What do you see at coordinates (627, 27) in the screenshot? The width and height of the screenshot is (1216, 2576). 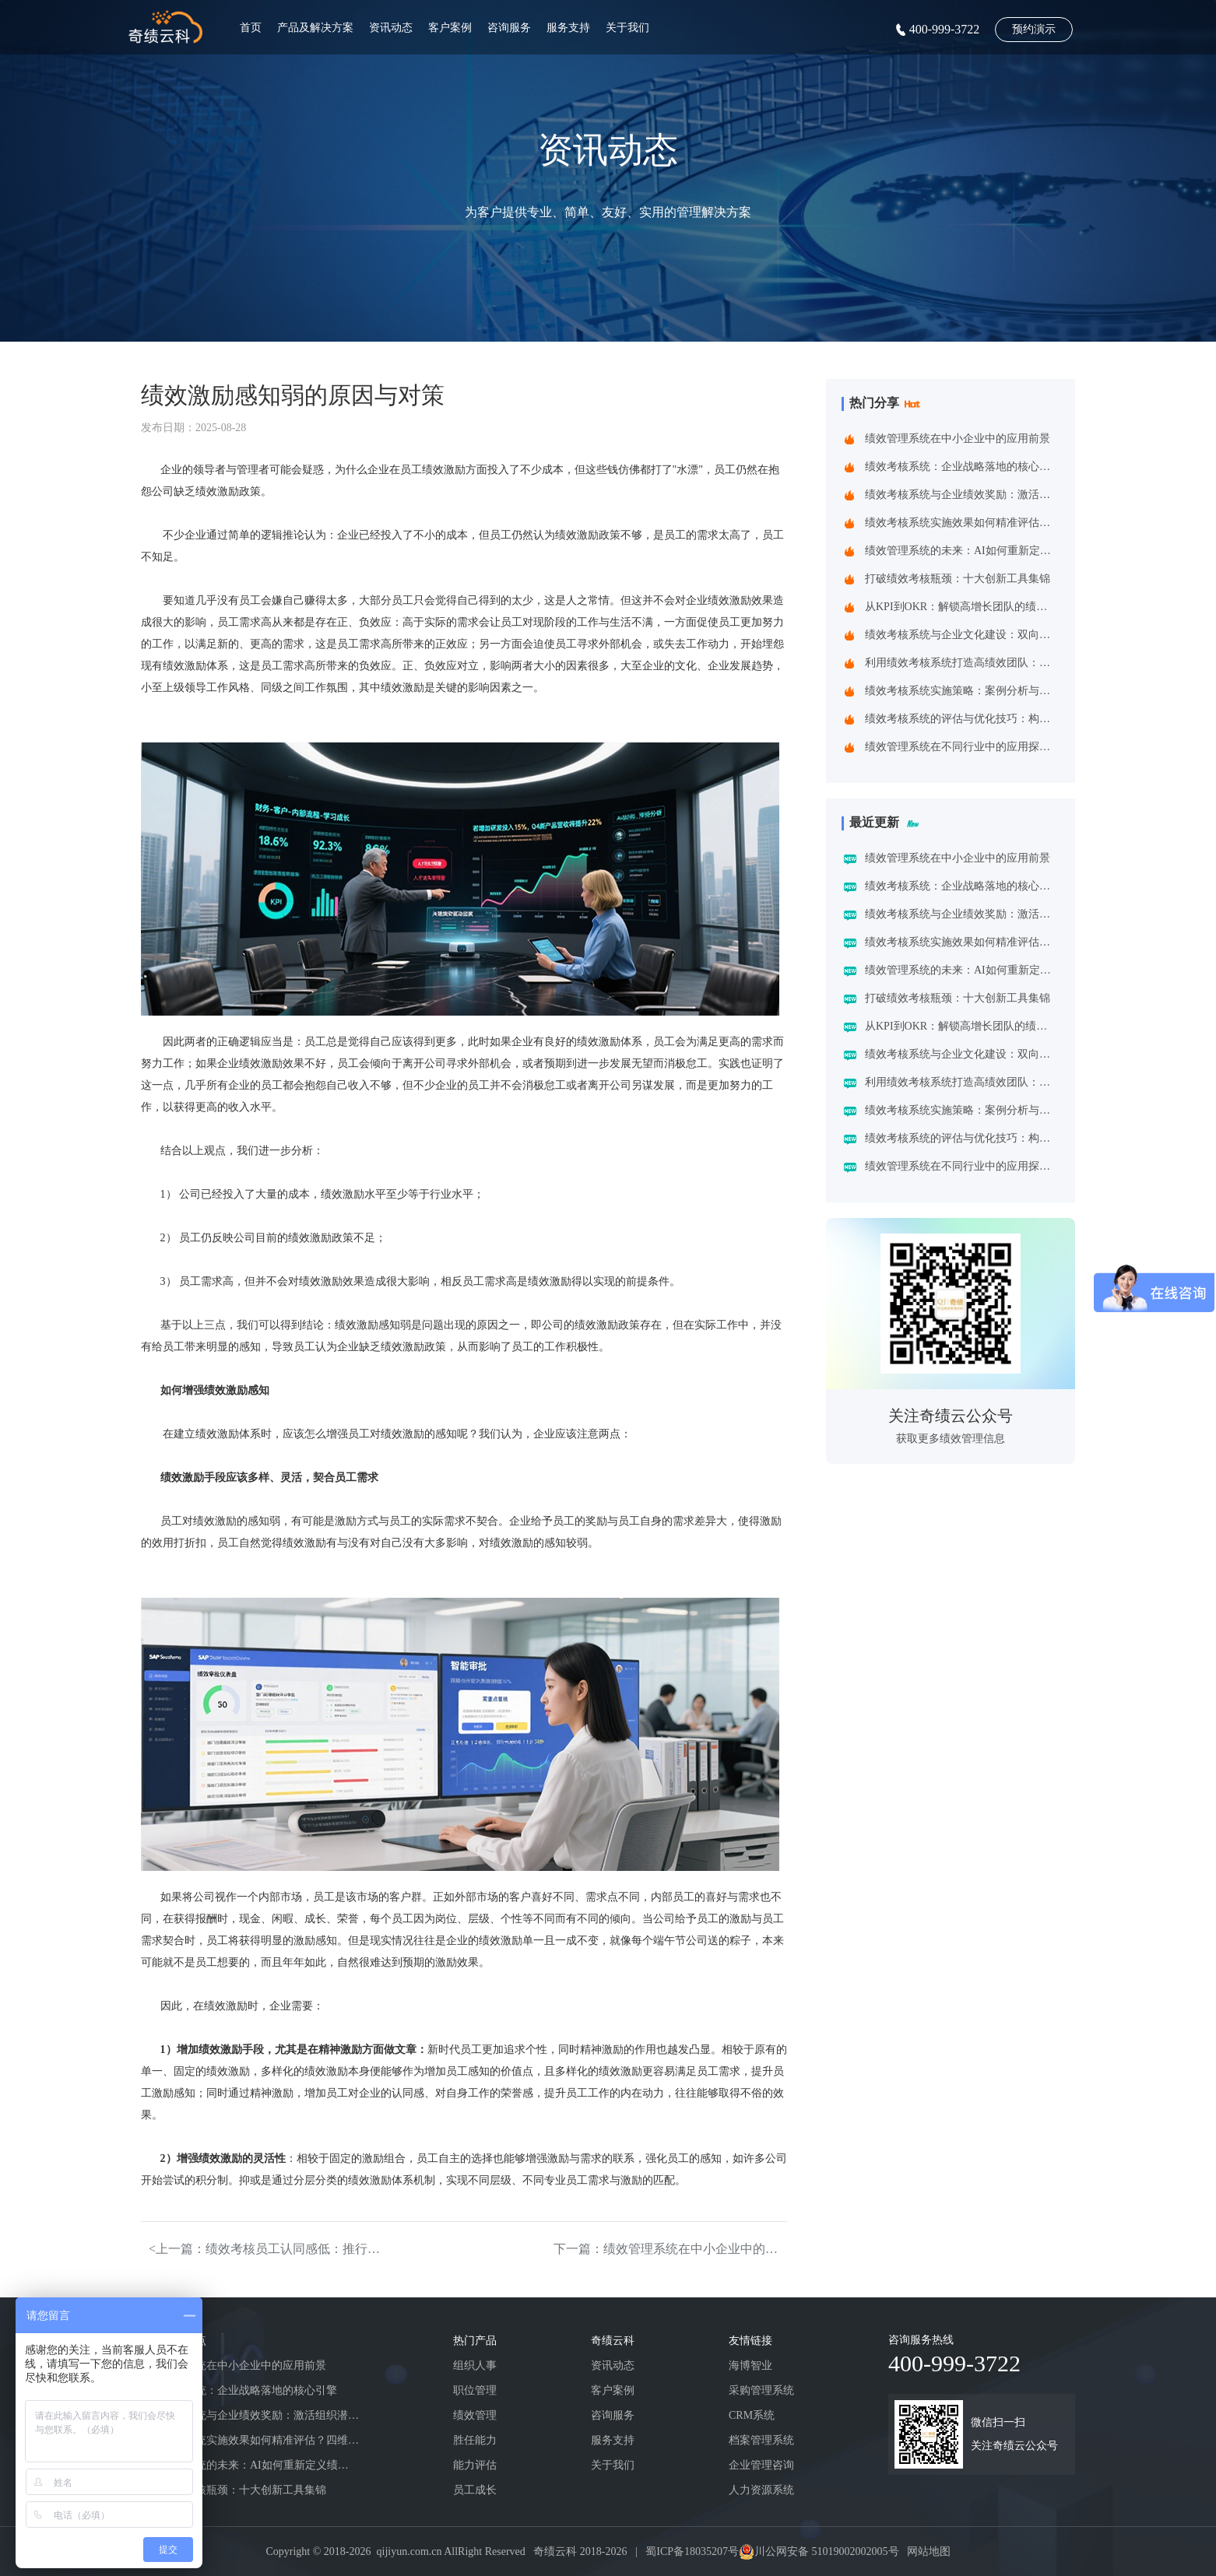 I see `关于我们` at bounding box center [627, 27].